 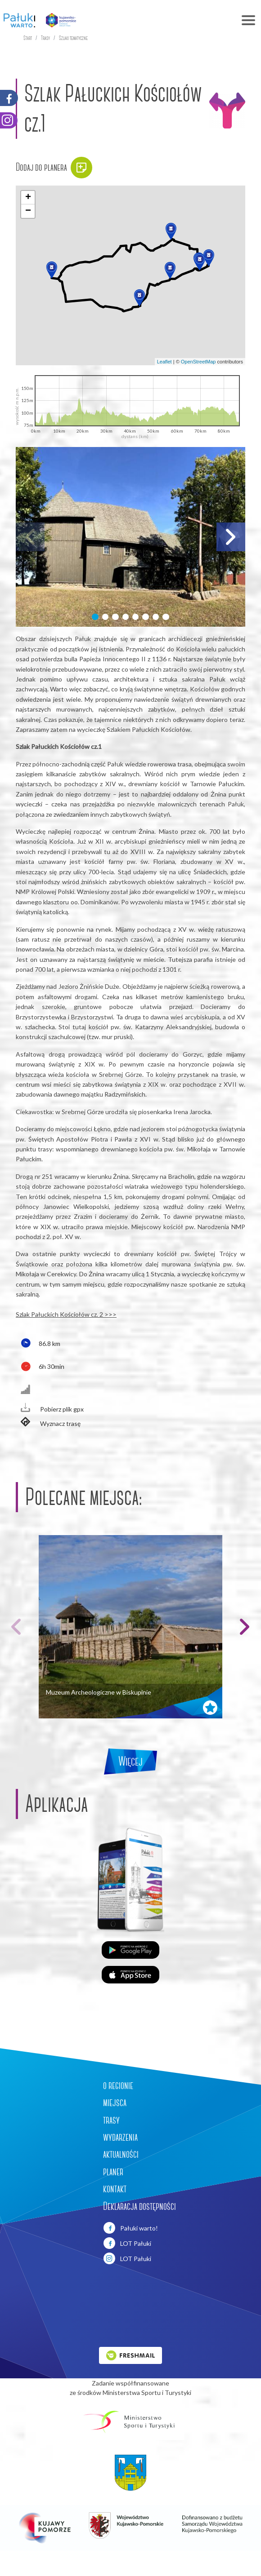 I want to click on Start, so click(x=27, y=38).